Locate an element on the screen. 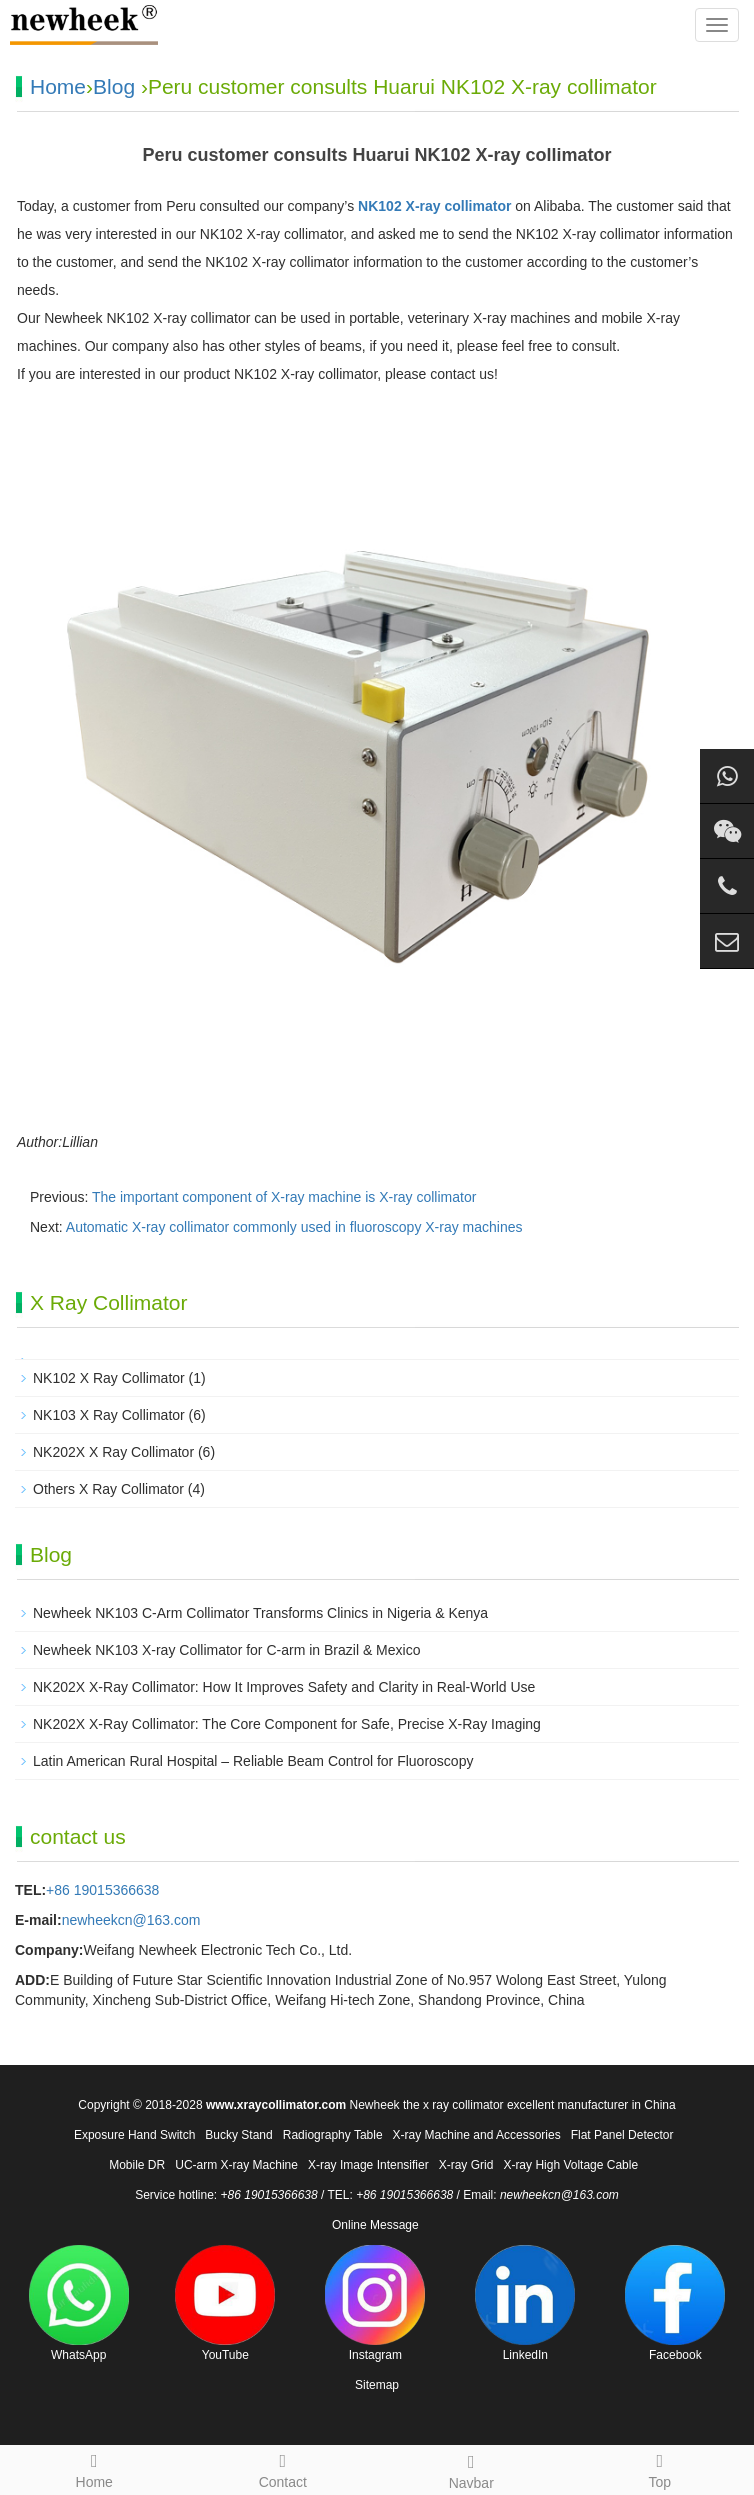 The image size is (754, 2495). NK202X X-Ray Collimator: The Core Component for Safe, Precise X-Ray Imaging is located at coordinates (287, 1724).